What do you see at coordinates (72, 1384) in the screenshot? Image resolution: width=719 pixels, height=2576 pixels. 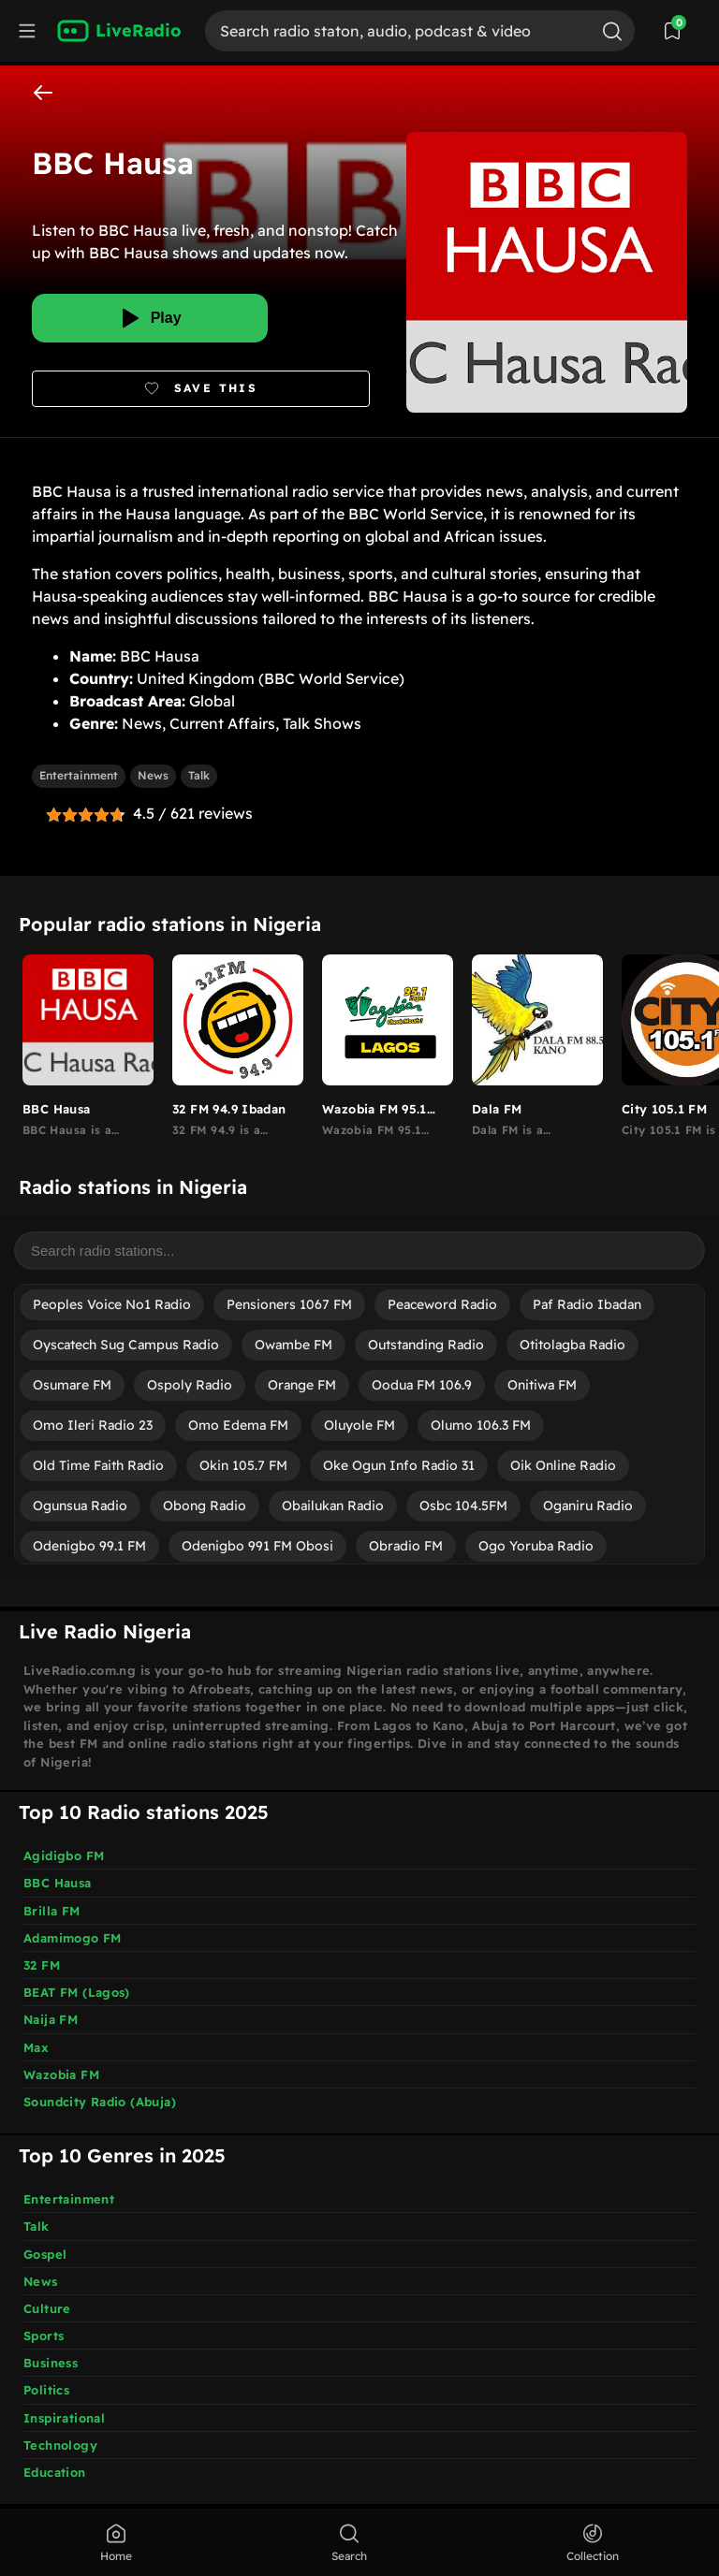 I see `Osumare FM` at bounding box center [72, 1384].